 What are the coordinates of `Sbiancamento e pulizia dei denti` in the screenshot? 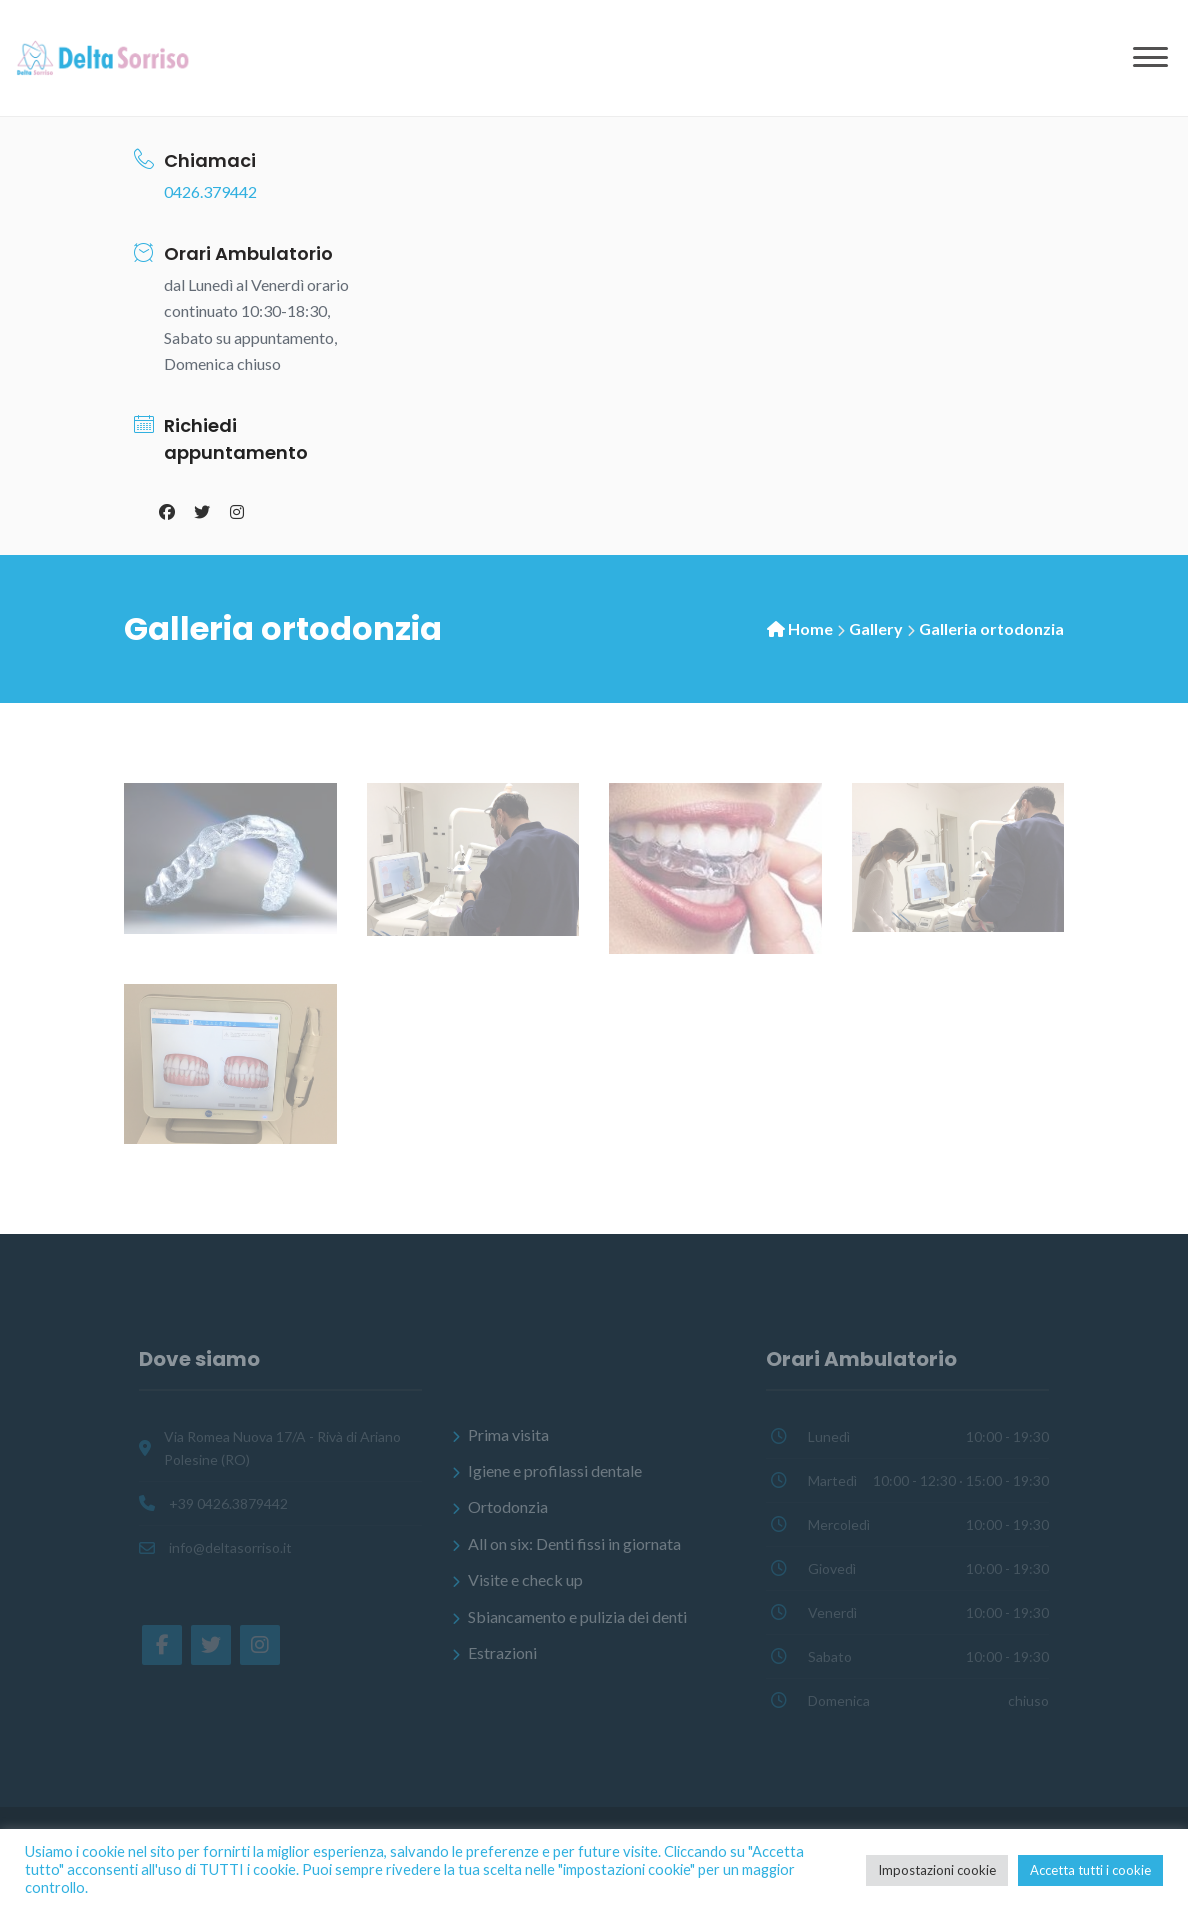 It's located at (577, 1616).